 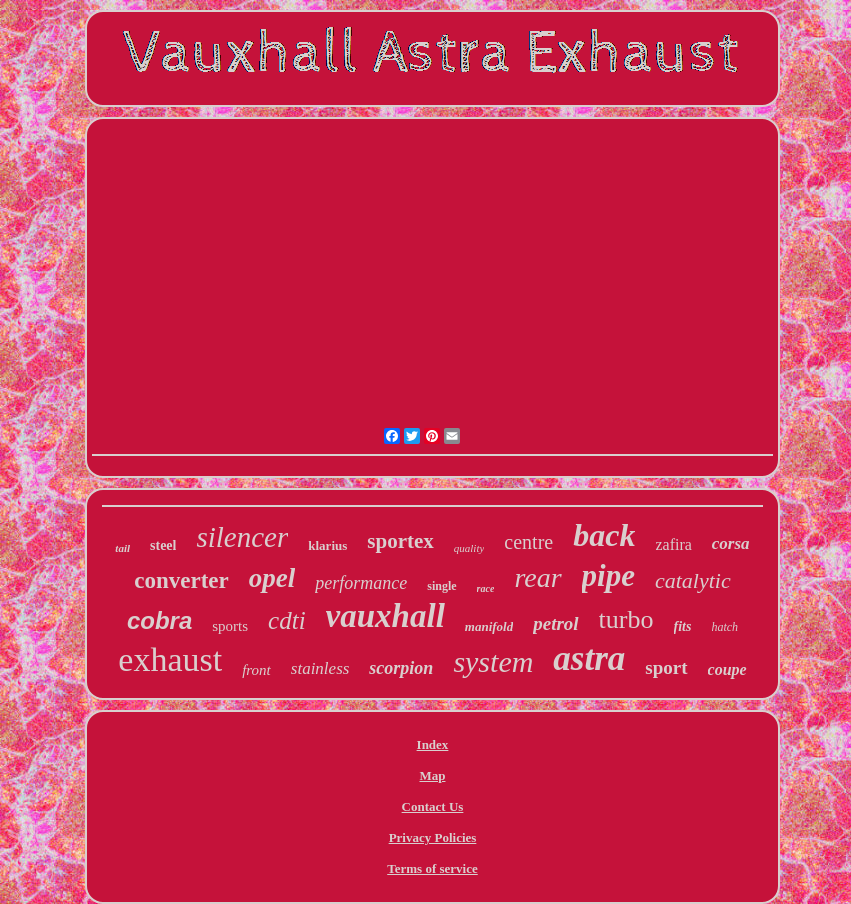 What do you see at coordinates (731, 543) in the screenshot?
I see `corsa` at bounding box center [731, 543].